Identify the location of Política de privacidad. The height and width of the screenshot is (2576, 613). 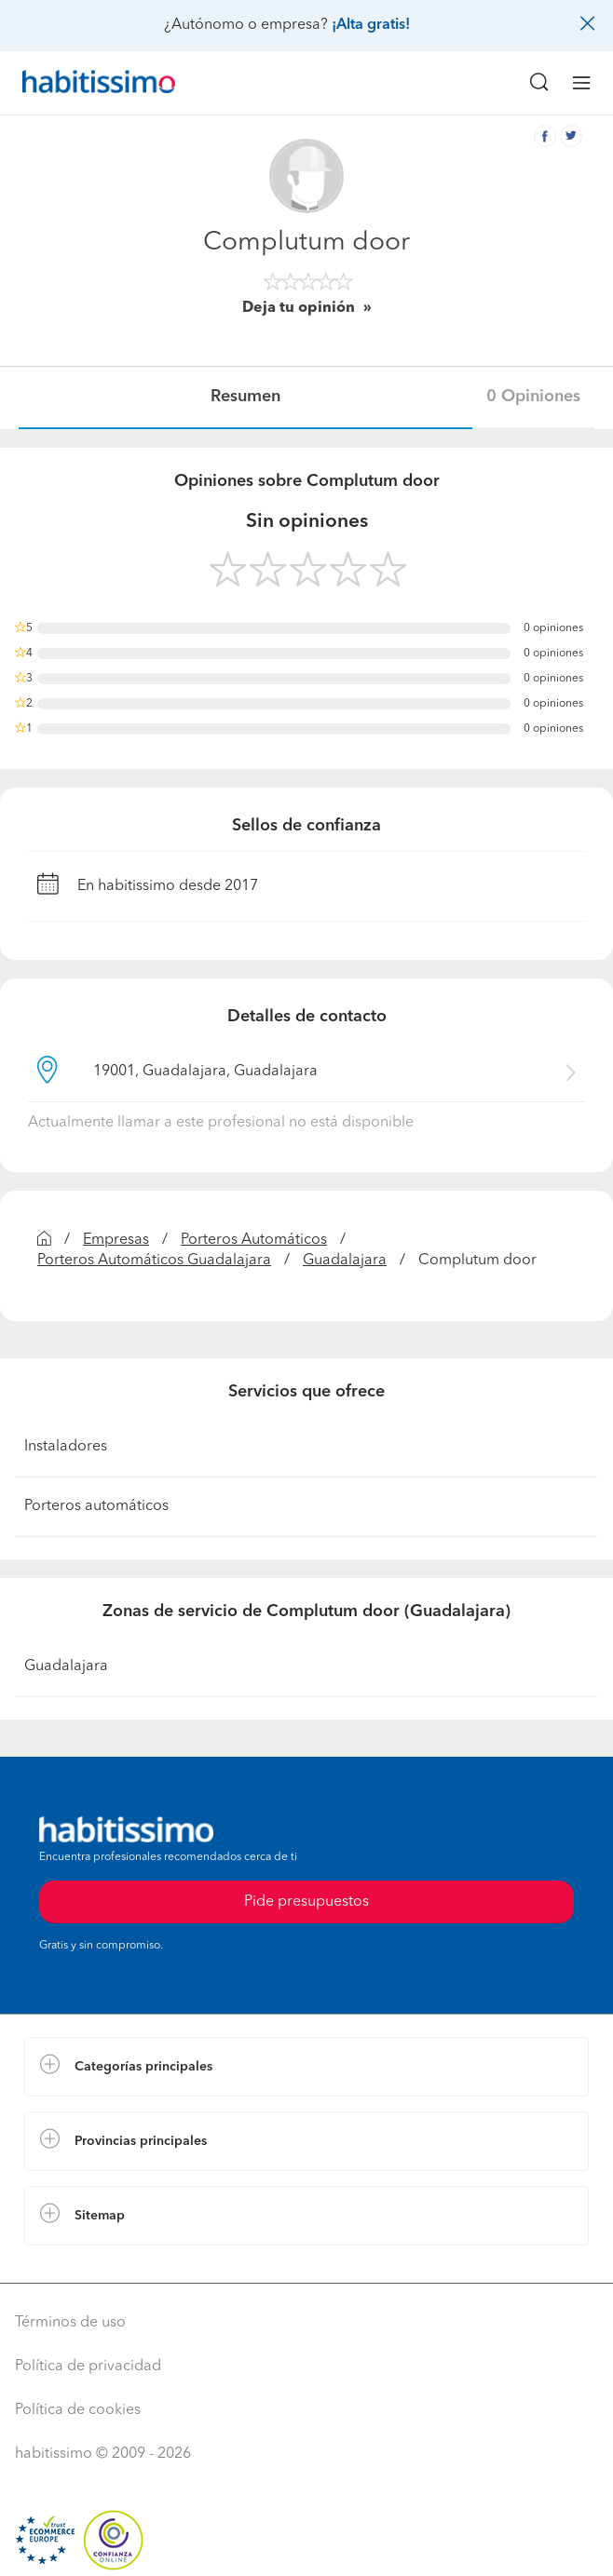
(88, 2366).